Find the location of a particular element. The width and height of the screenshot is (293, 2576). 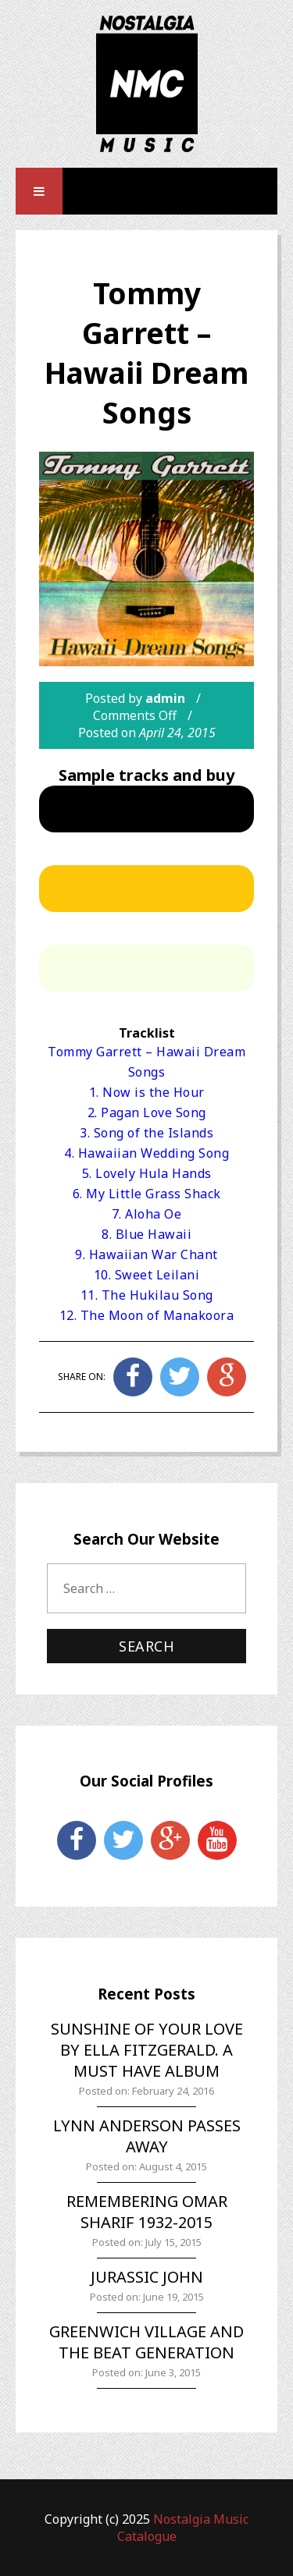

Remembering Omar Sharif 1932-2015 is located at coordinates (146, 2212).